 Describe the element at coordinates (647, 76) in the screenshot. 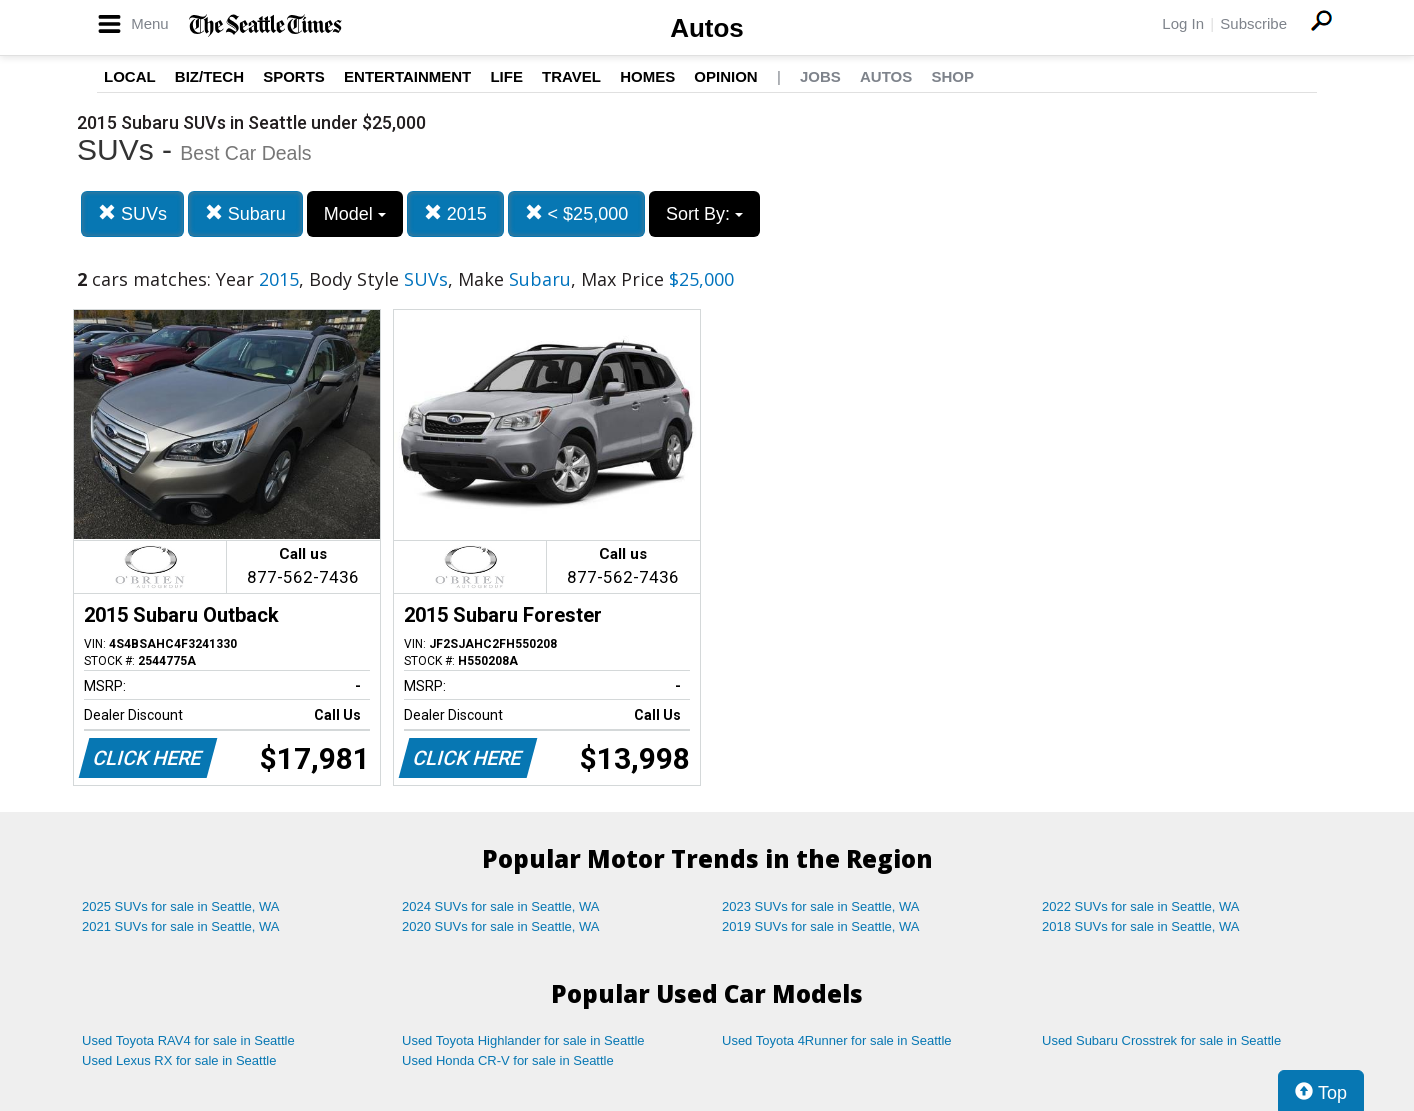

I see `Homes` at that location.